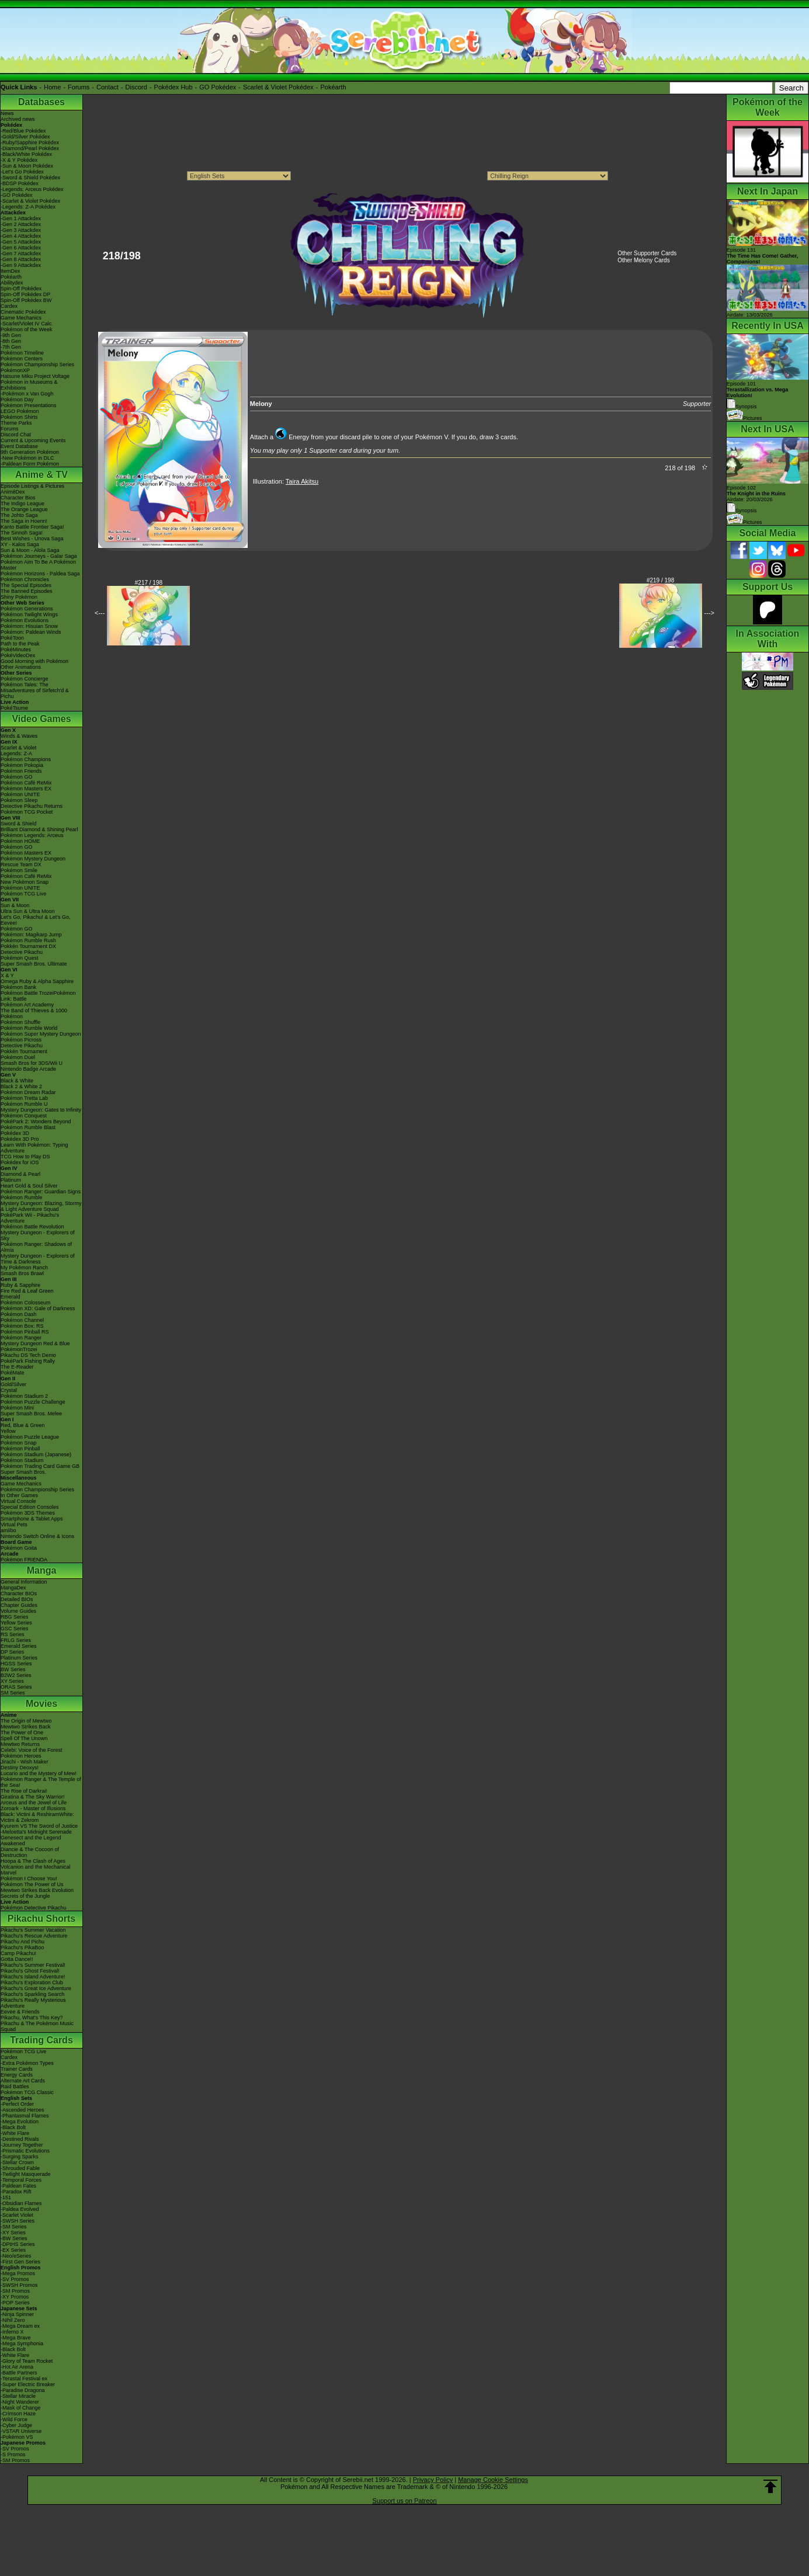 The height and width of the screenshot is (2576, 809). What do you see at coordinates (20, 2168) in the screenshot?
I see `-Shrouded Fable` at bounding box center [20, 2168].